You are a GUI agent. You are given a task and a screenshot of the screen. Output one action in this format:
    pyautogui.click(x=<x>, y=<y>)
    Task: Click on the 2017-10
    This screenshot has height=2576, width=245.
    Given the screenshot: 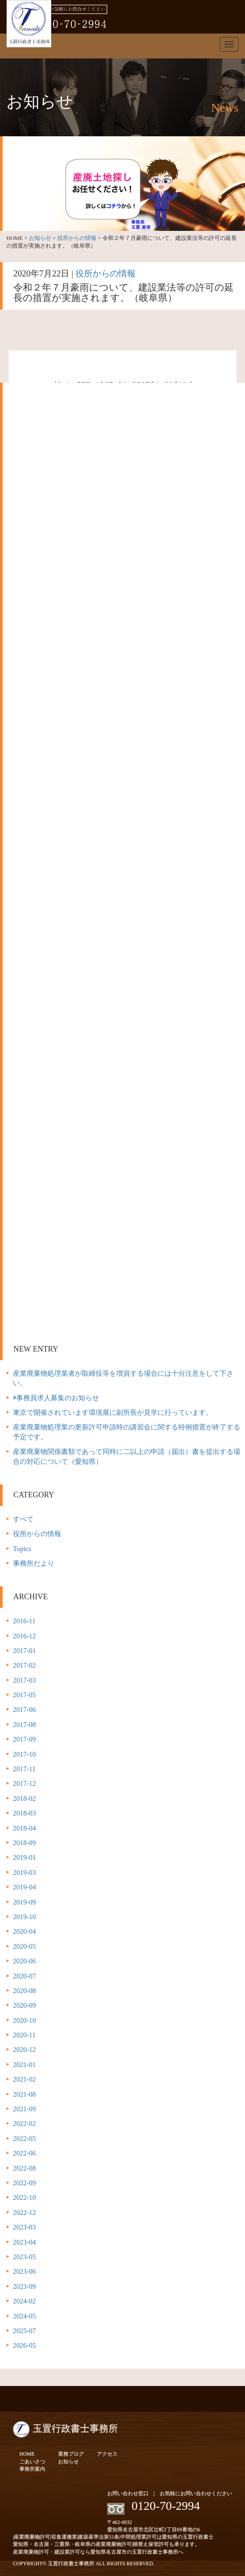 What is the action you would take?
    pyautogui.click(x=24, y=1754)
    